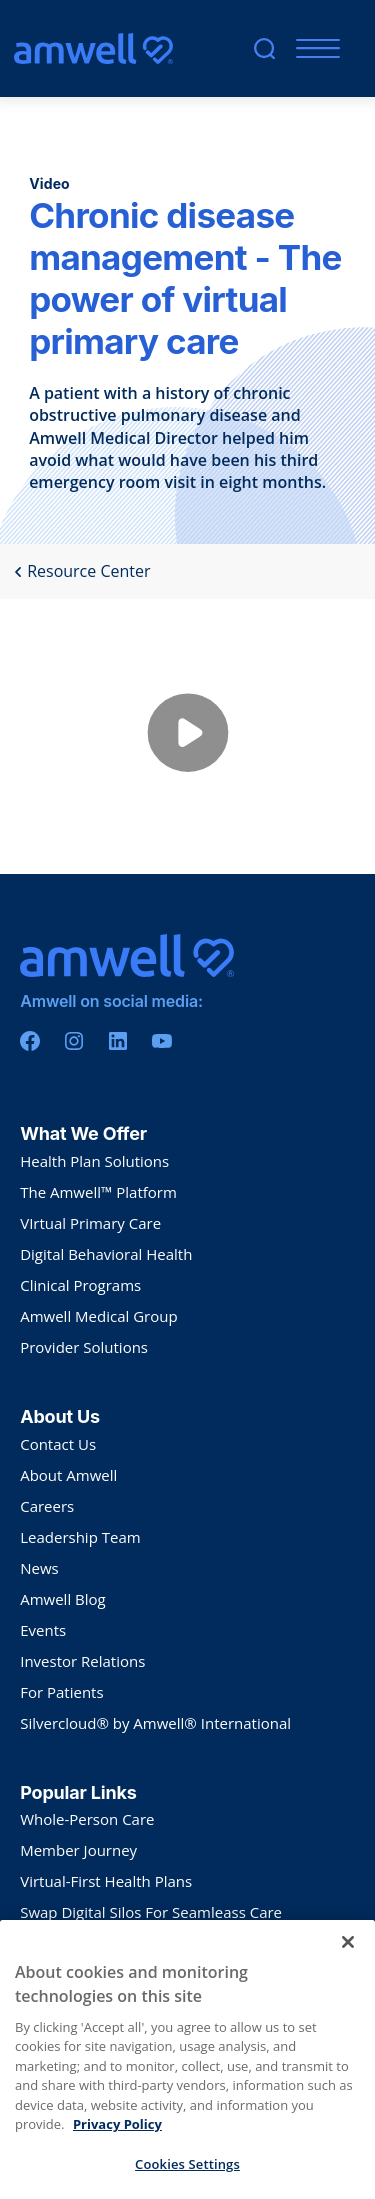 Image resolution: width=375 pixels, height=2199 pixels. Describe the element at coordinates (30, 1041) in the screenshot. I see `[Facebook]` at that location.